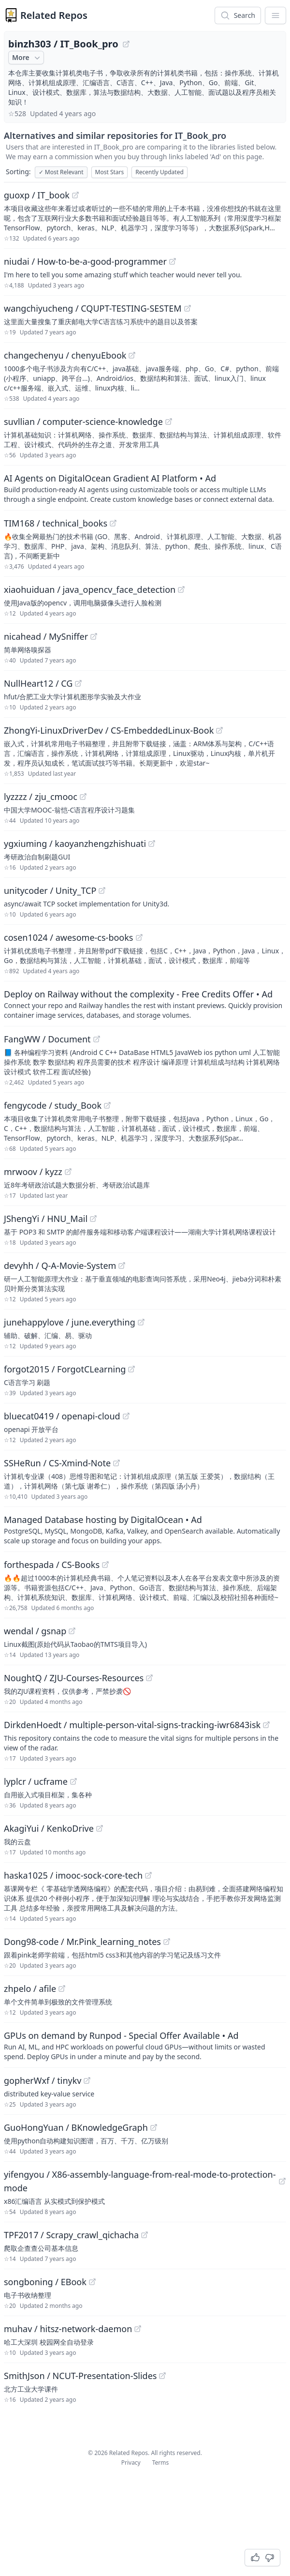  I want to click on [Sponsored: GPUs on demand by Runpod - Special Offer Available], so click(145, 2045).